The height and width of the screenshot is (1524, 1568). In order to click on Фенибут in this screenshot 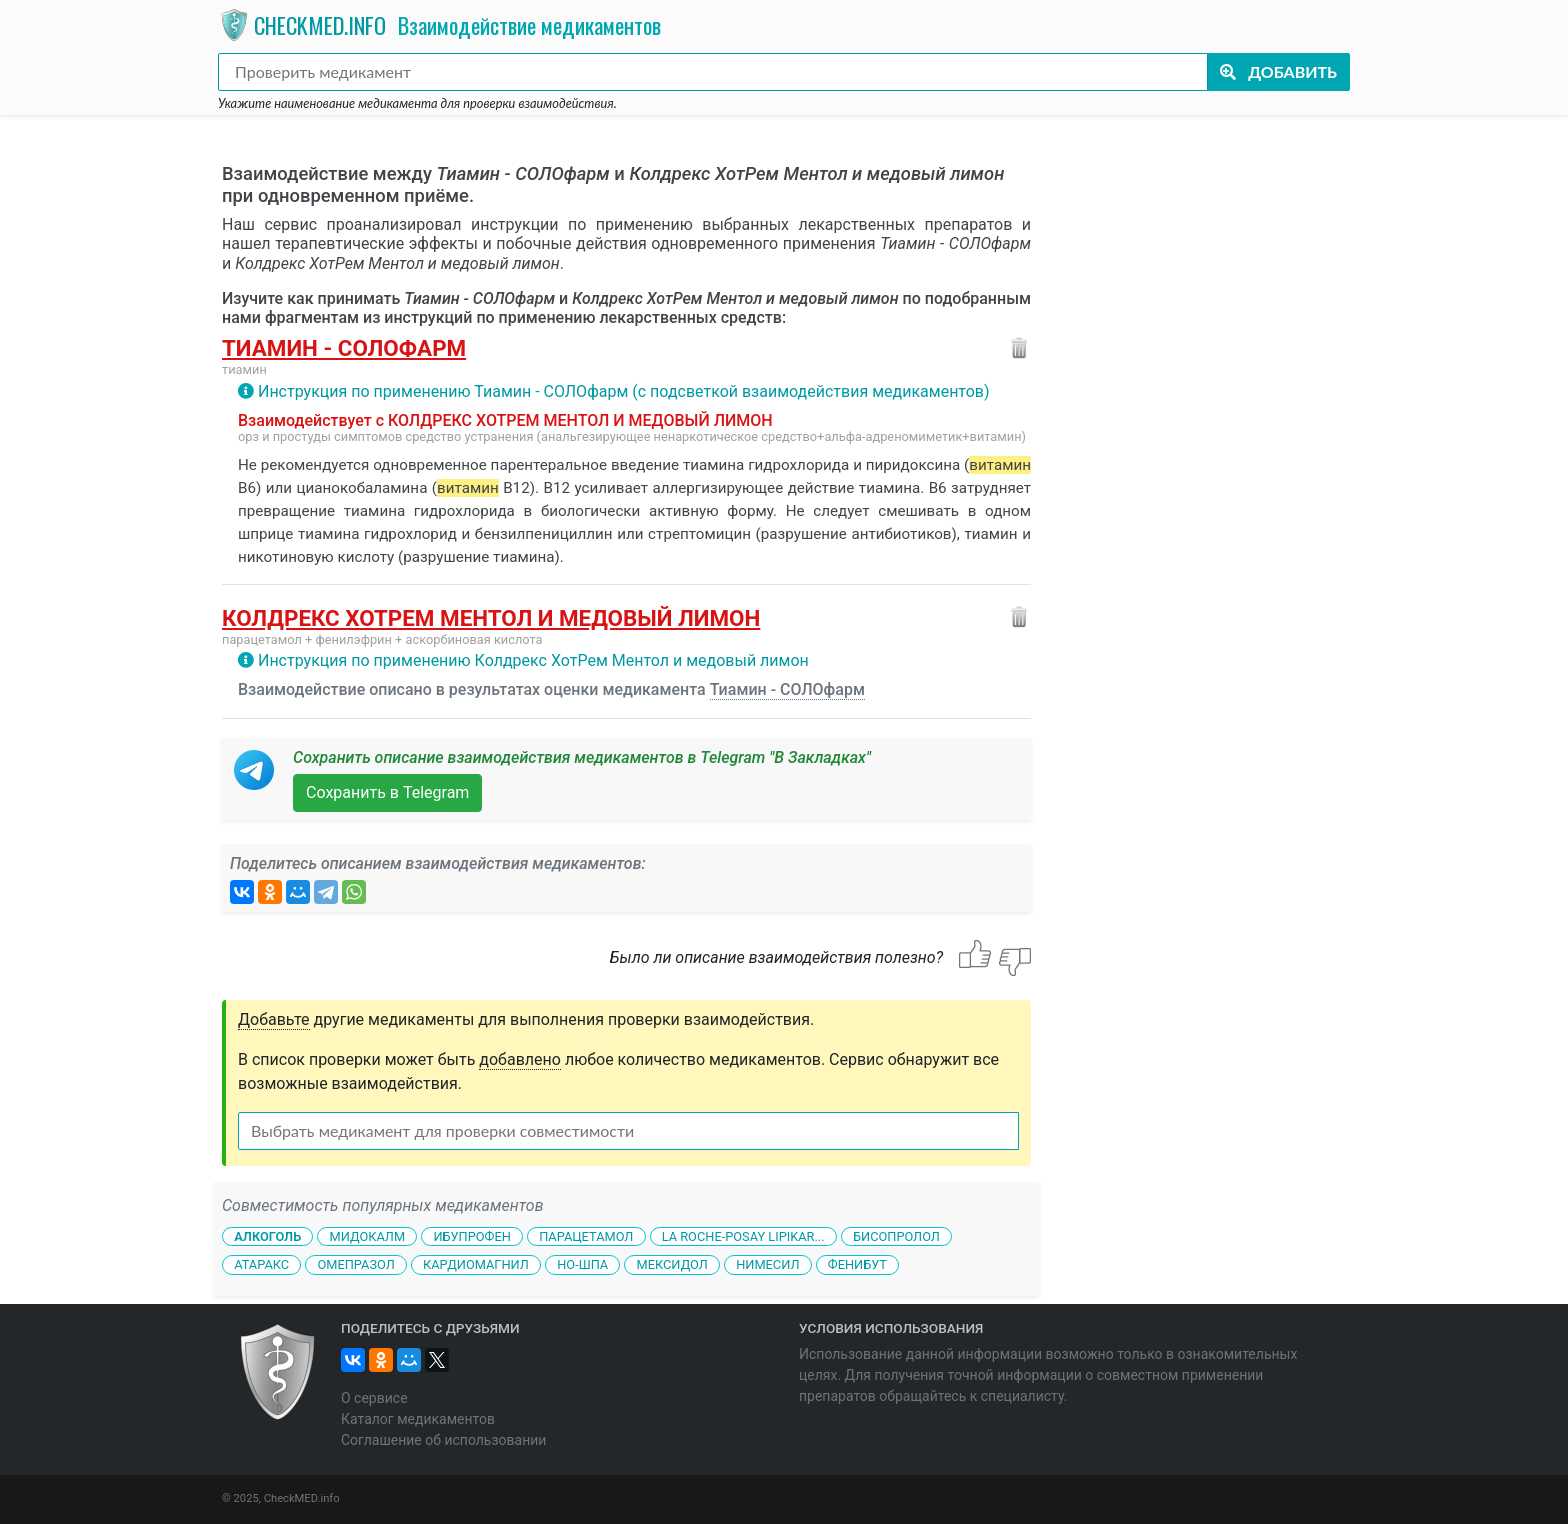, I will do `click(857, 1264)`.